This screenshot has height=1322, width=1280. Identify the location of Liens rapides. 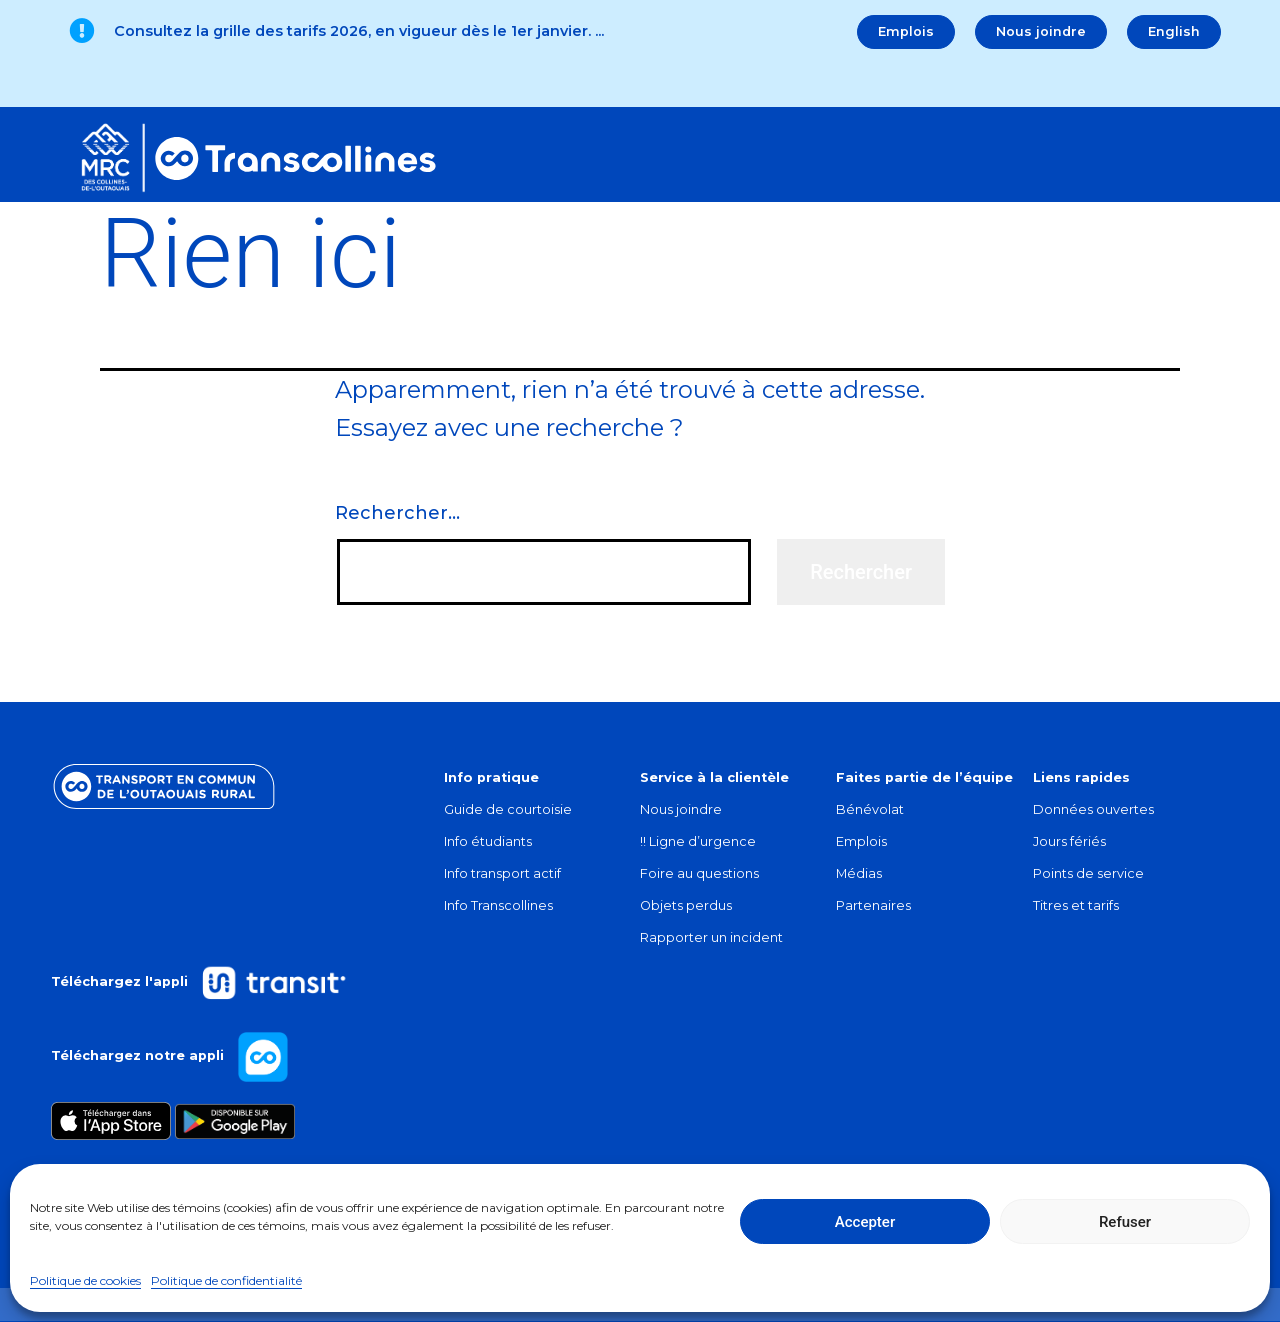
(1081, 777).